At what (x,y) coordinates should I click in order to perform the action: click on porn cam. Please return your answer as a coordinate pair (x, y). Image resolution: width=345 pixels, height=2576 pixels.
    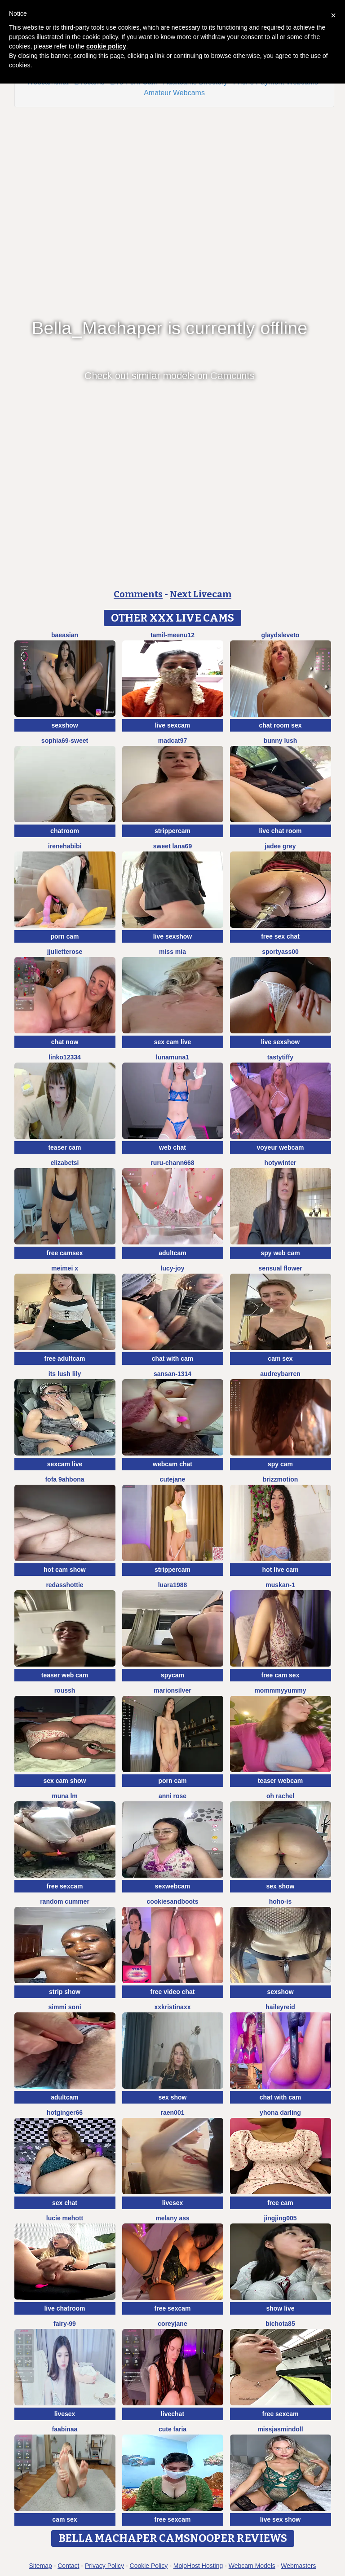
    Looking at the image, I should click on (64, 936).